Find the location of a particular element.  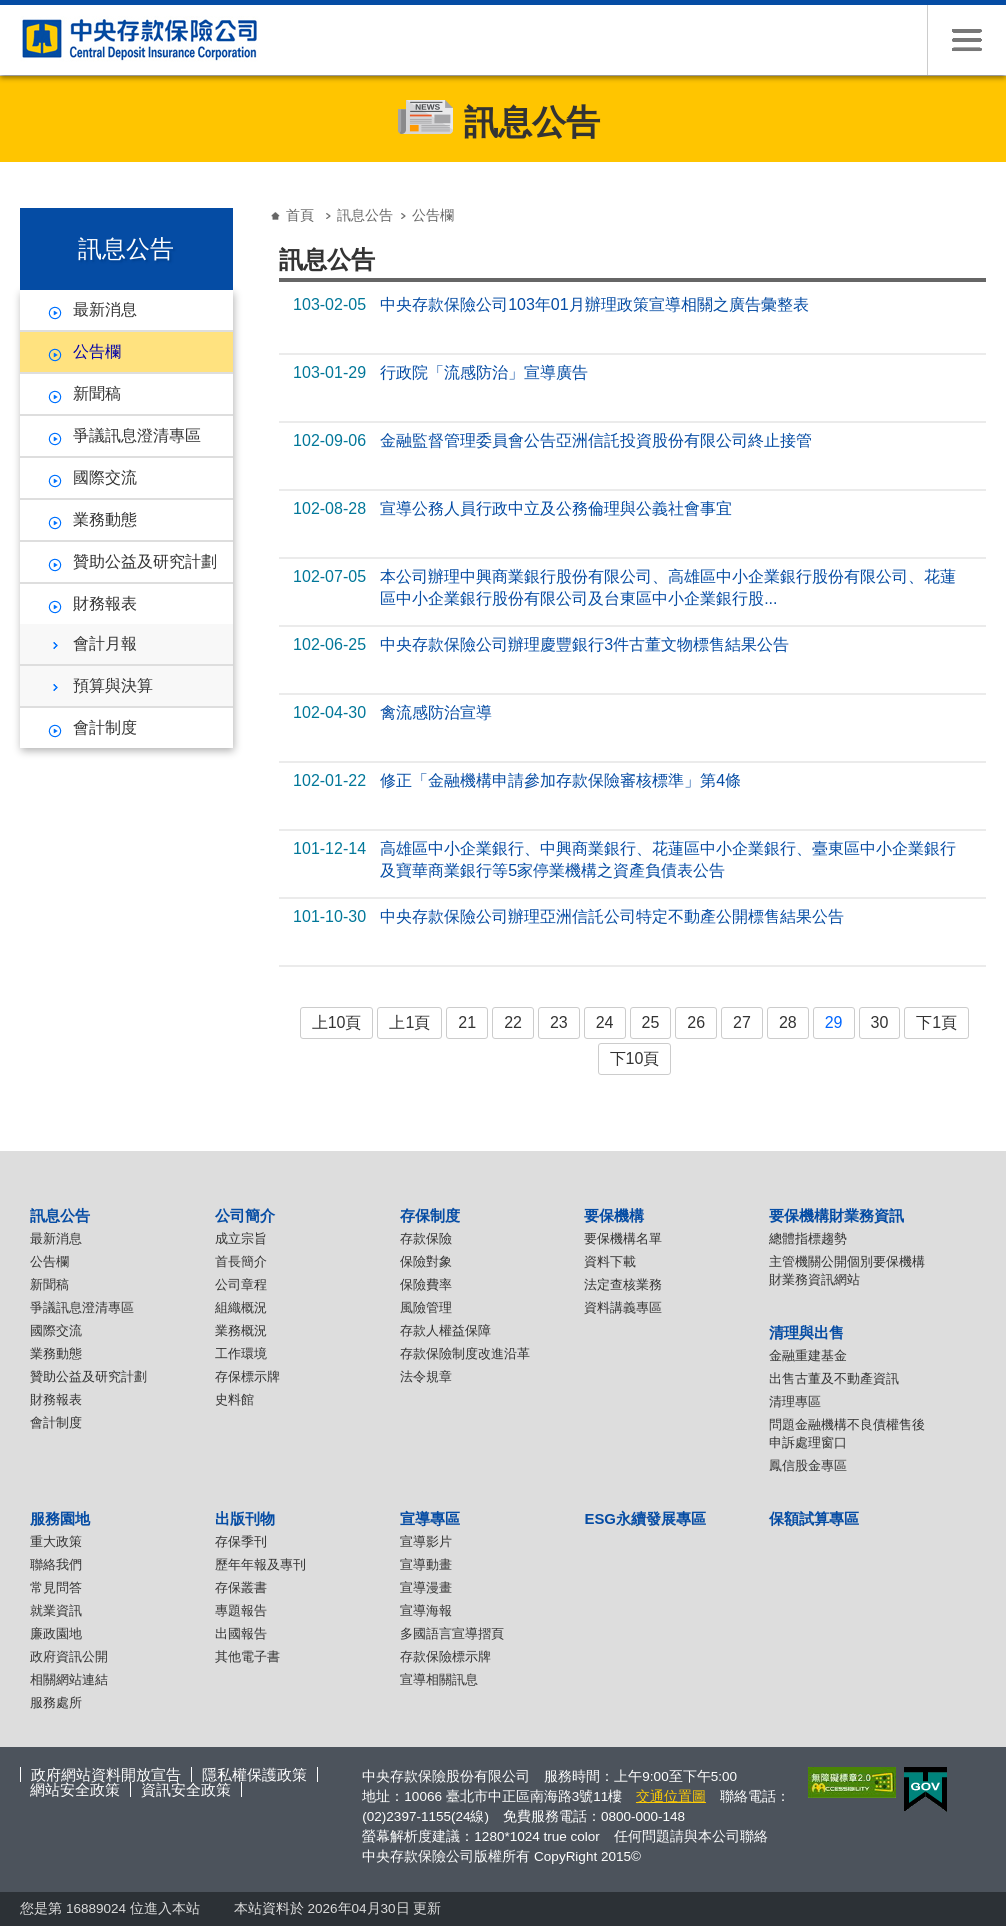

聯絡我們 is located at coordinates (56, 1564).